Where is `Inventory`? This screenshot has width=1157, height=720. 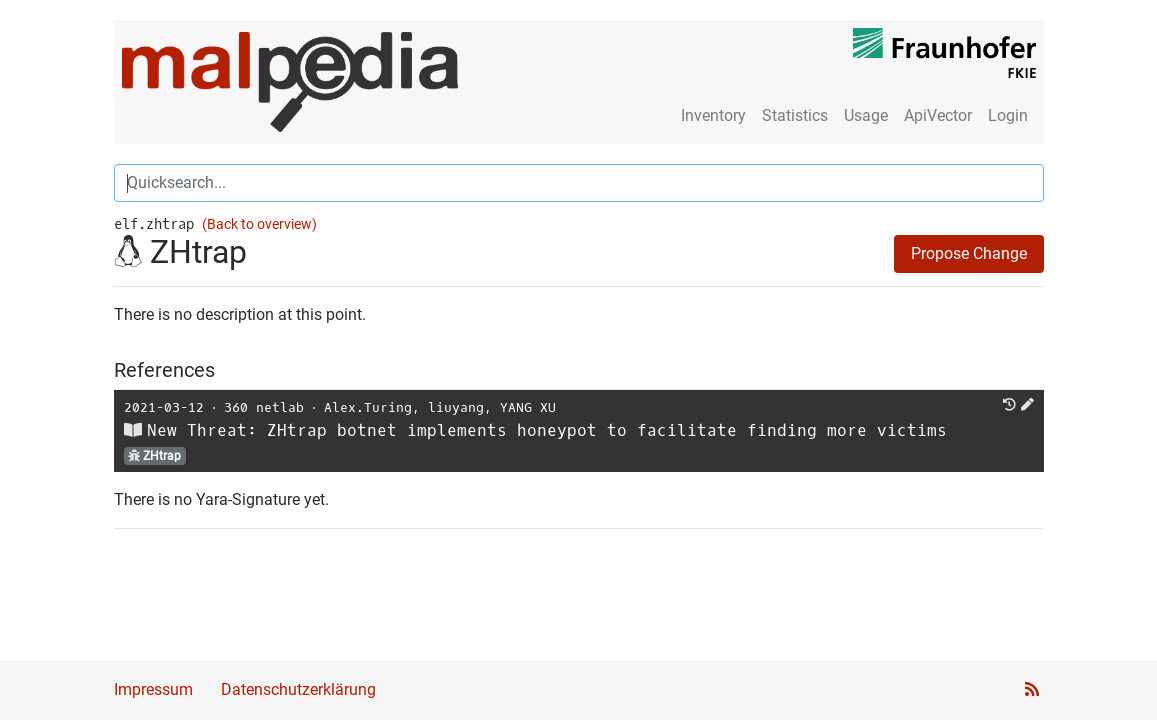 Inventory is located at coordinates (713, 115).